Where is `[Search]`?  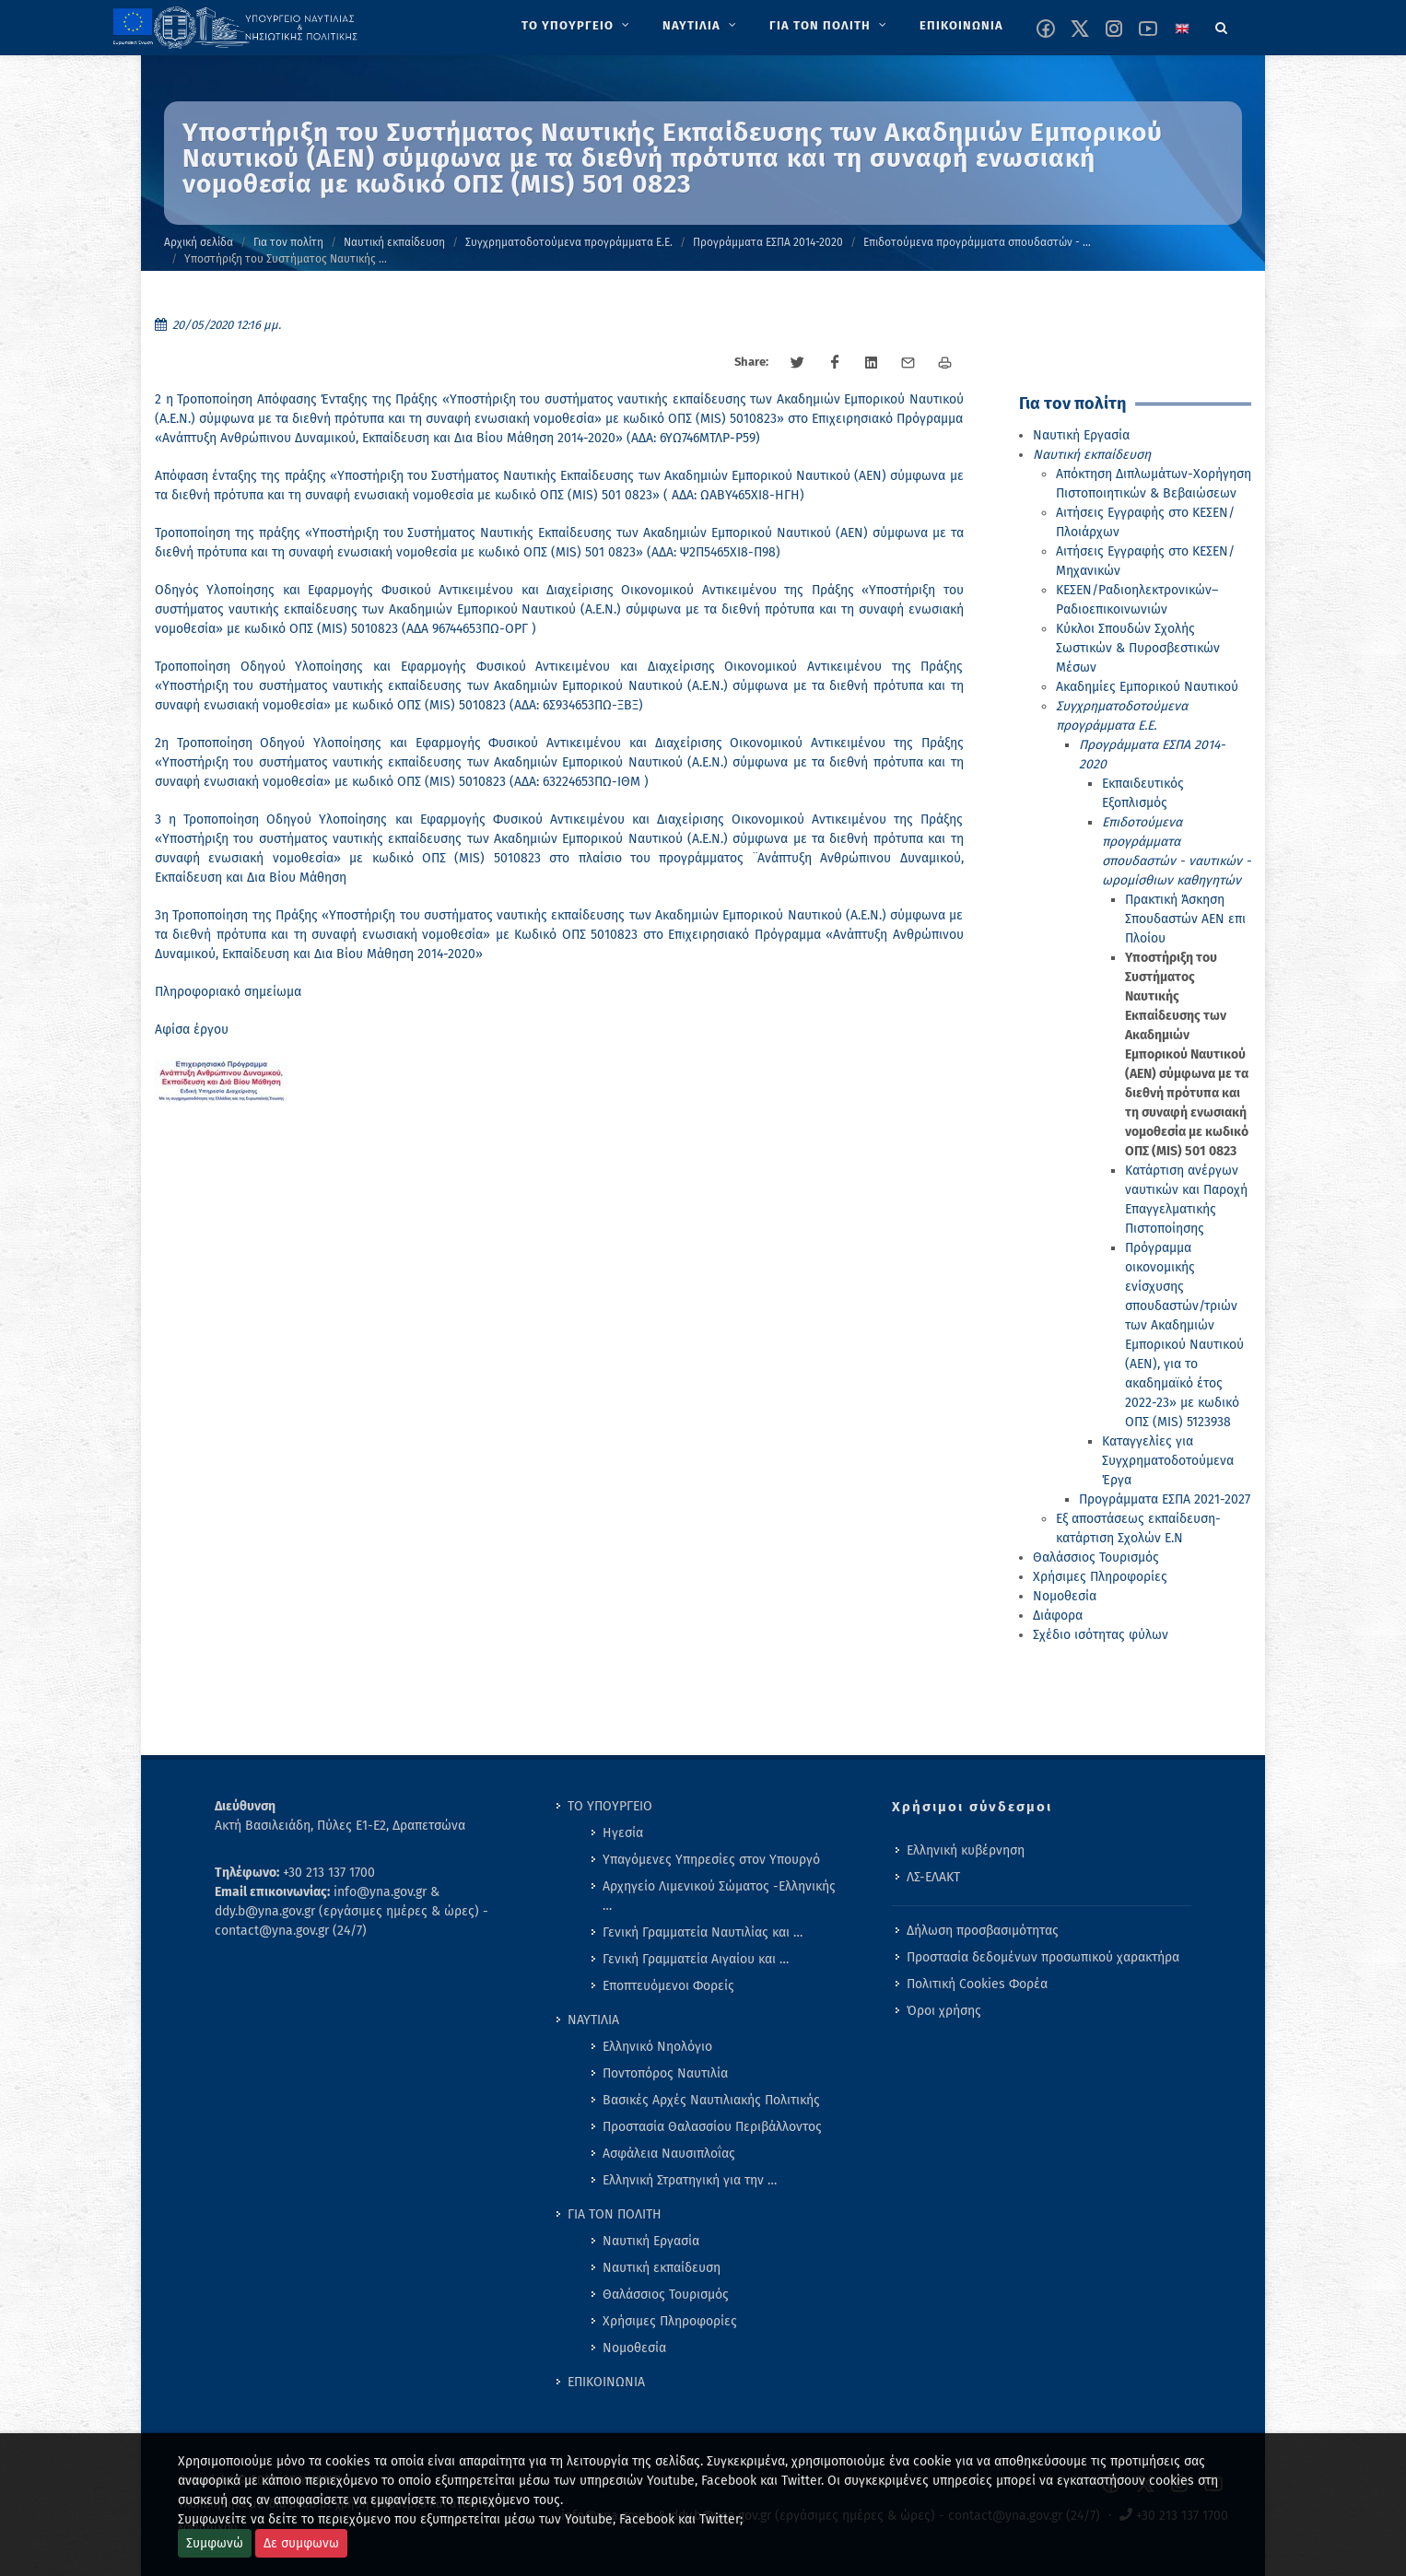 [Search] is located at coordinates (1221, 24).